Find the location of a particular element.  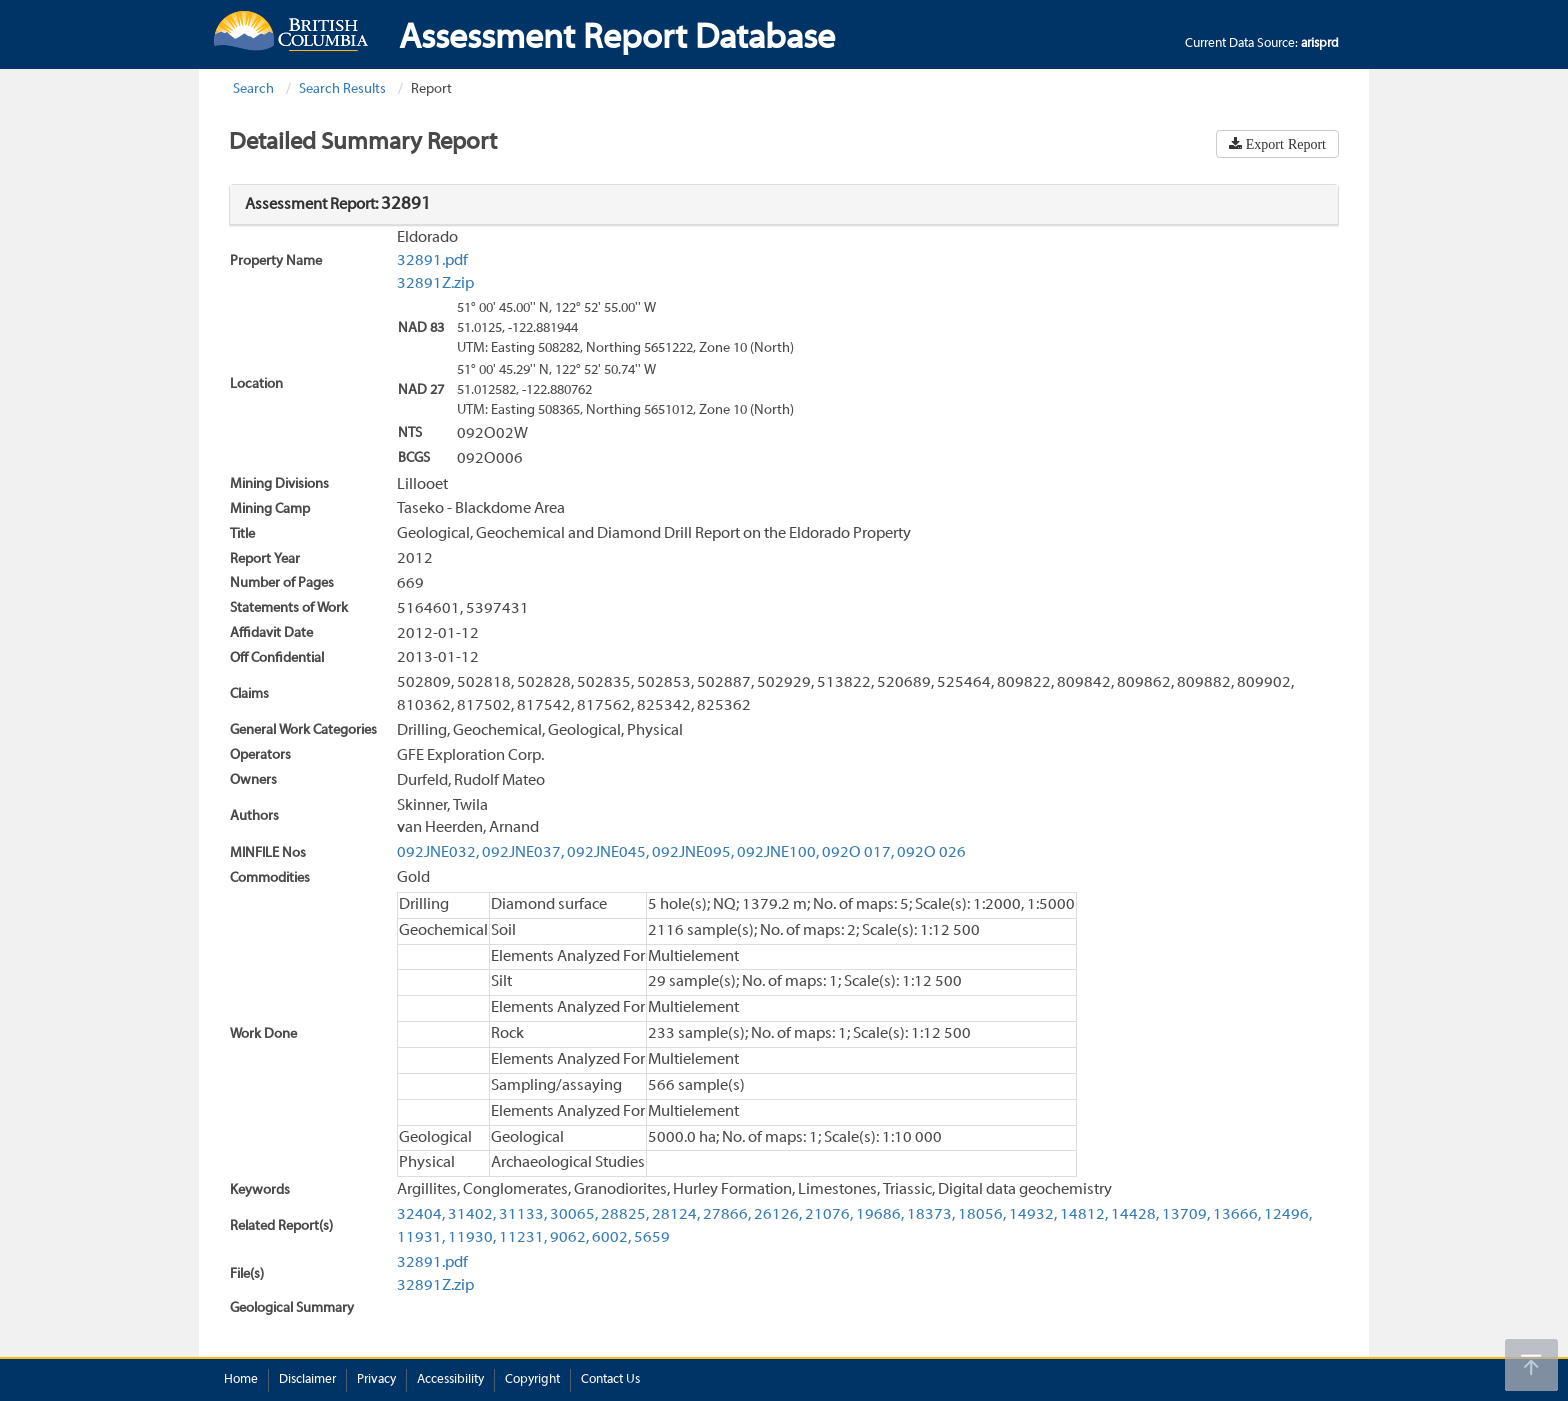

14932, is located at coordinates (1033, 1215).